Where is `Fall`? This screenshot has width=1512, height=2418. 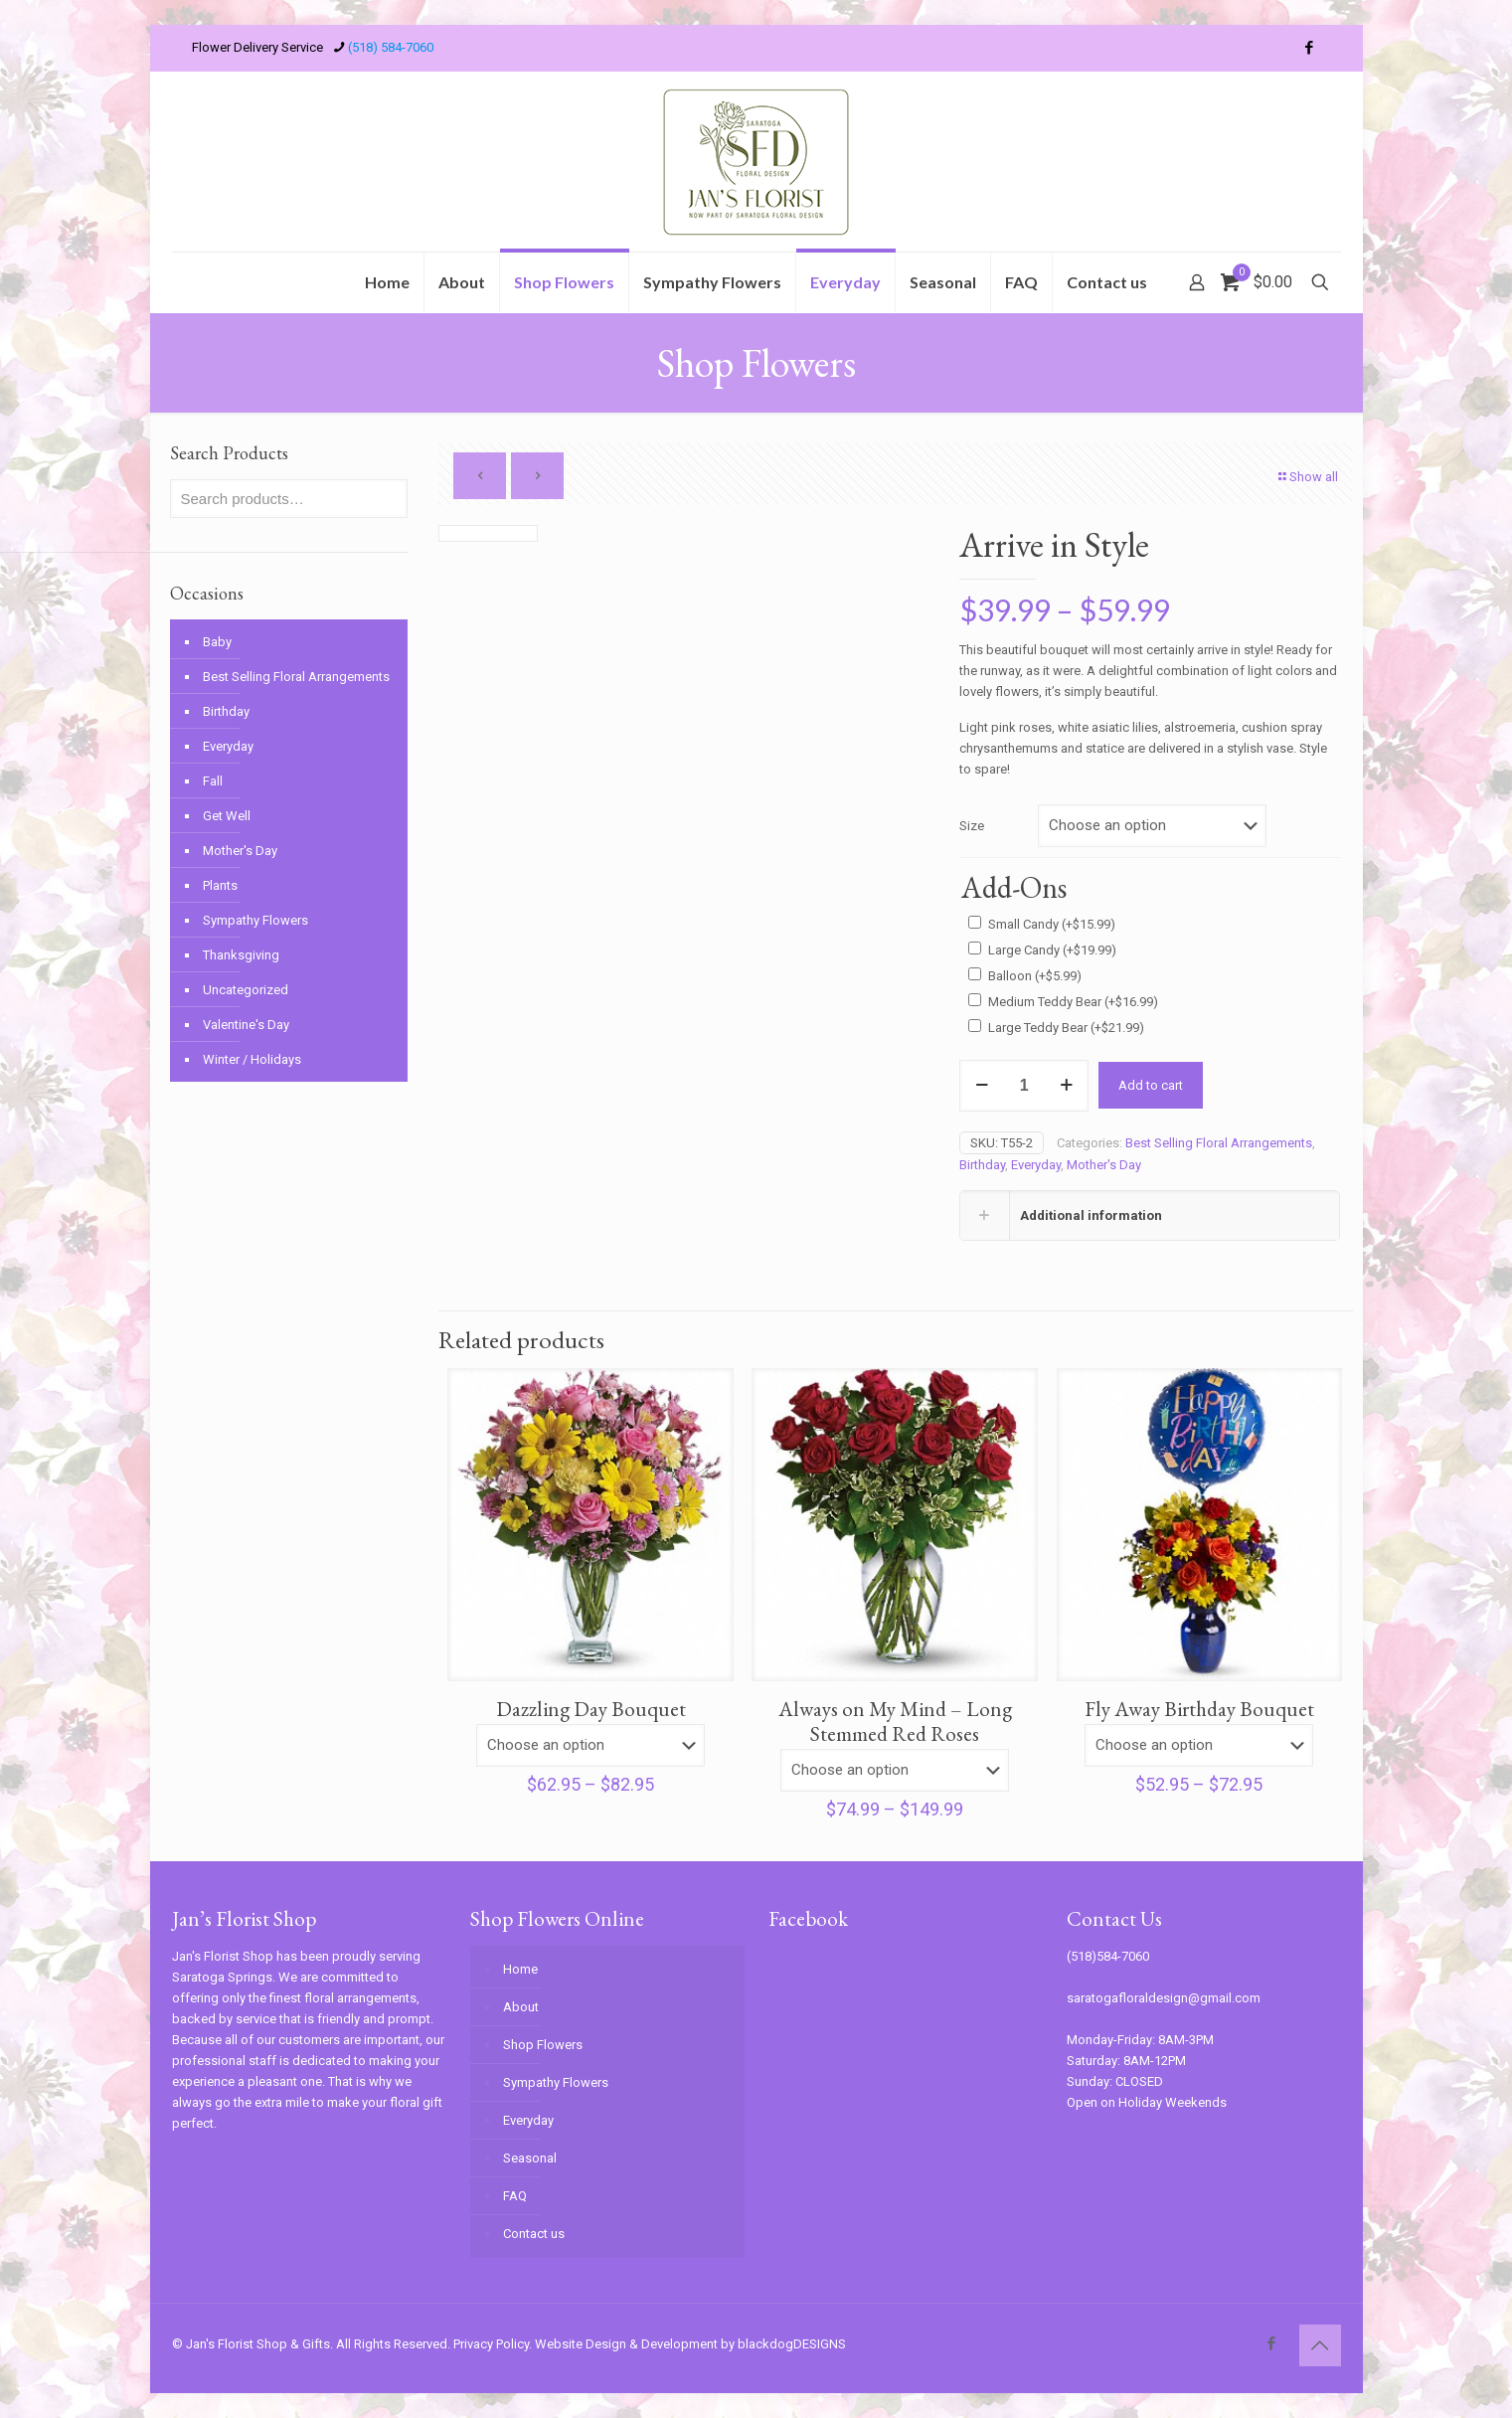 Fall is located at coordinates (213, 781).